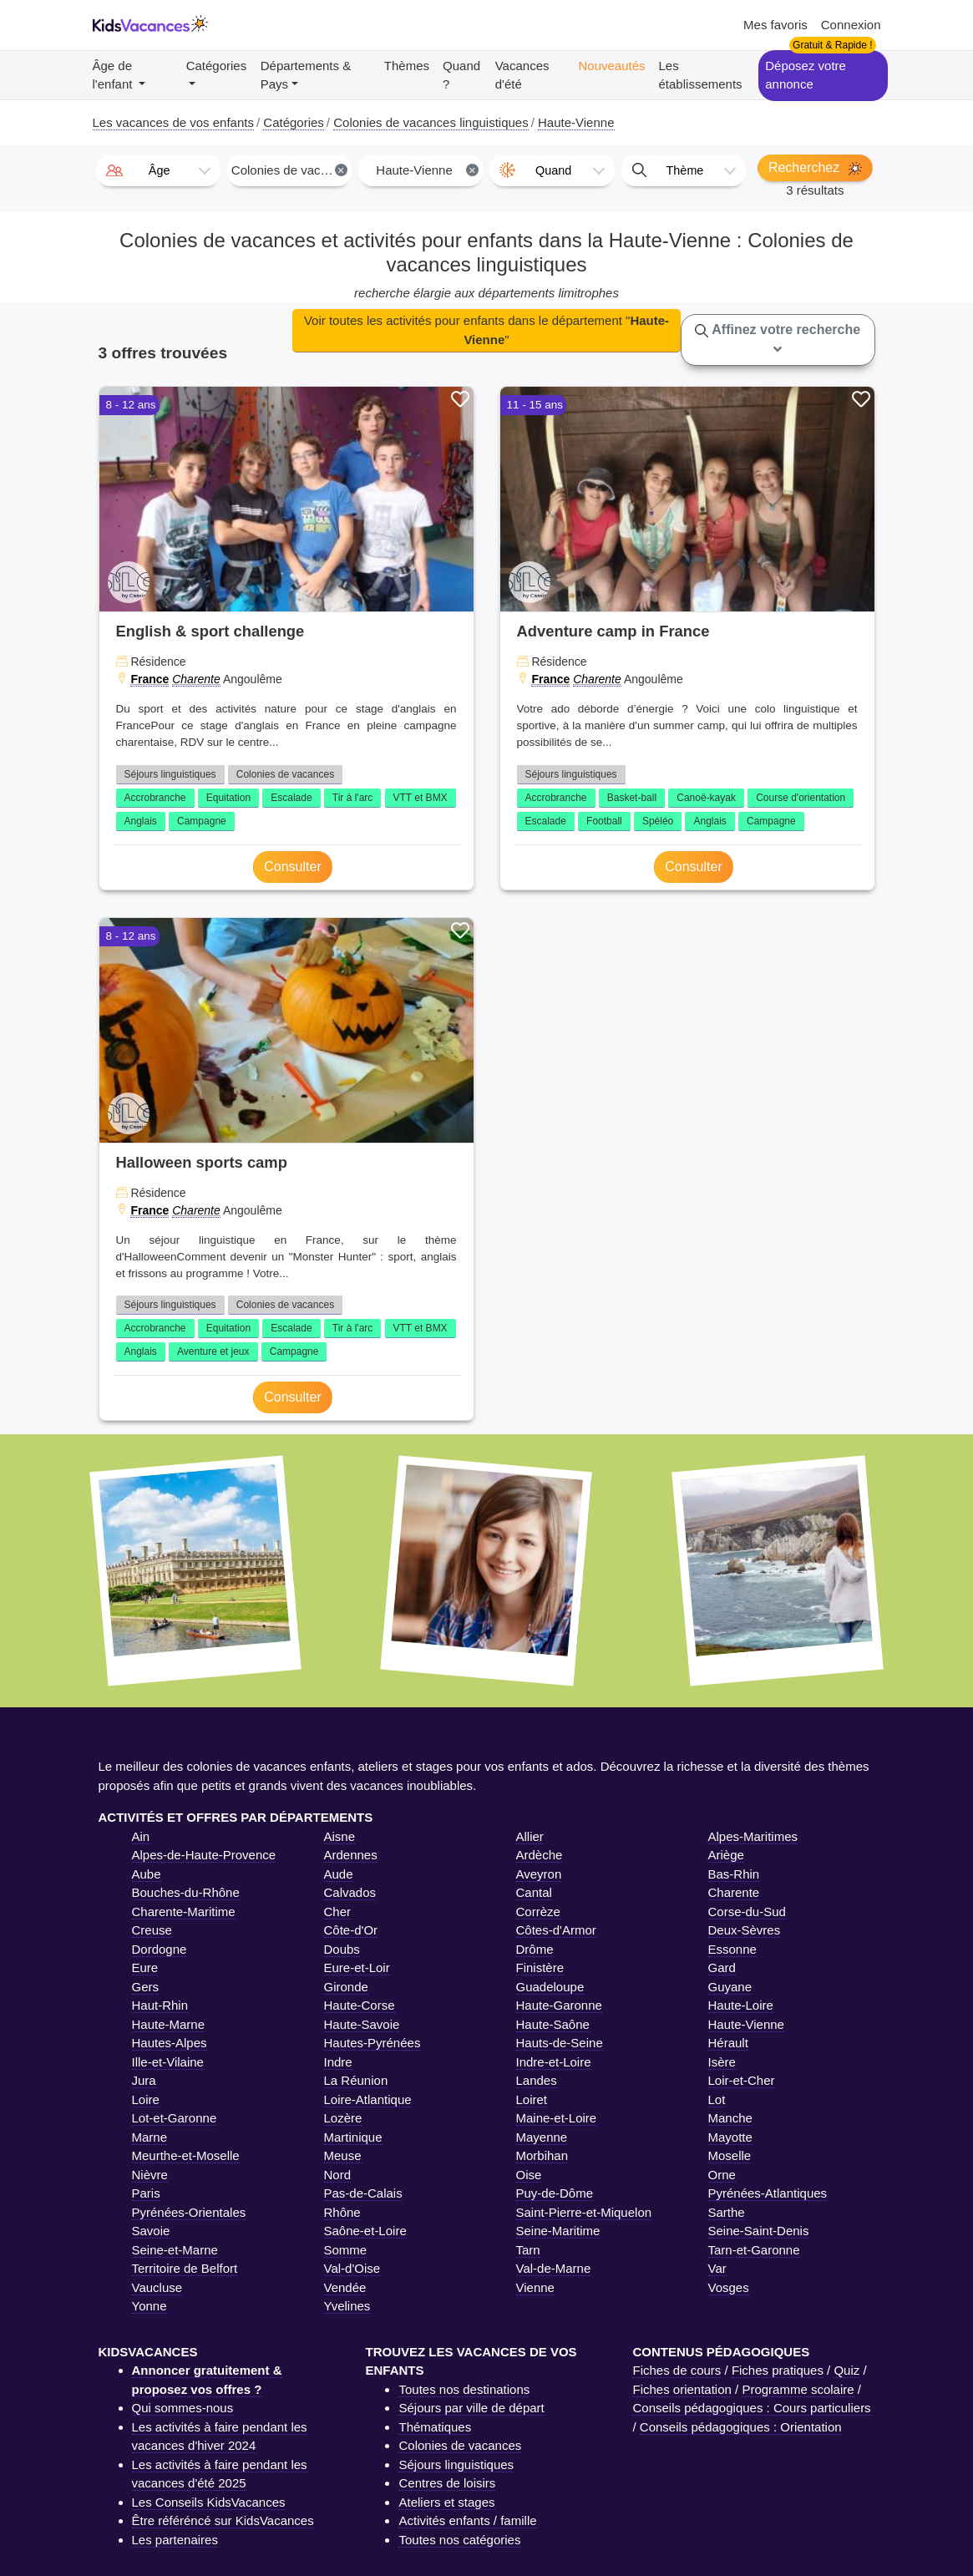 This screenshot has height=2576, width=973. I want to click on Hautes-Alpes, so click(169, 2043).